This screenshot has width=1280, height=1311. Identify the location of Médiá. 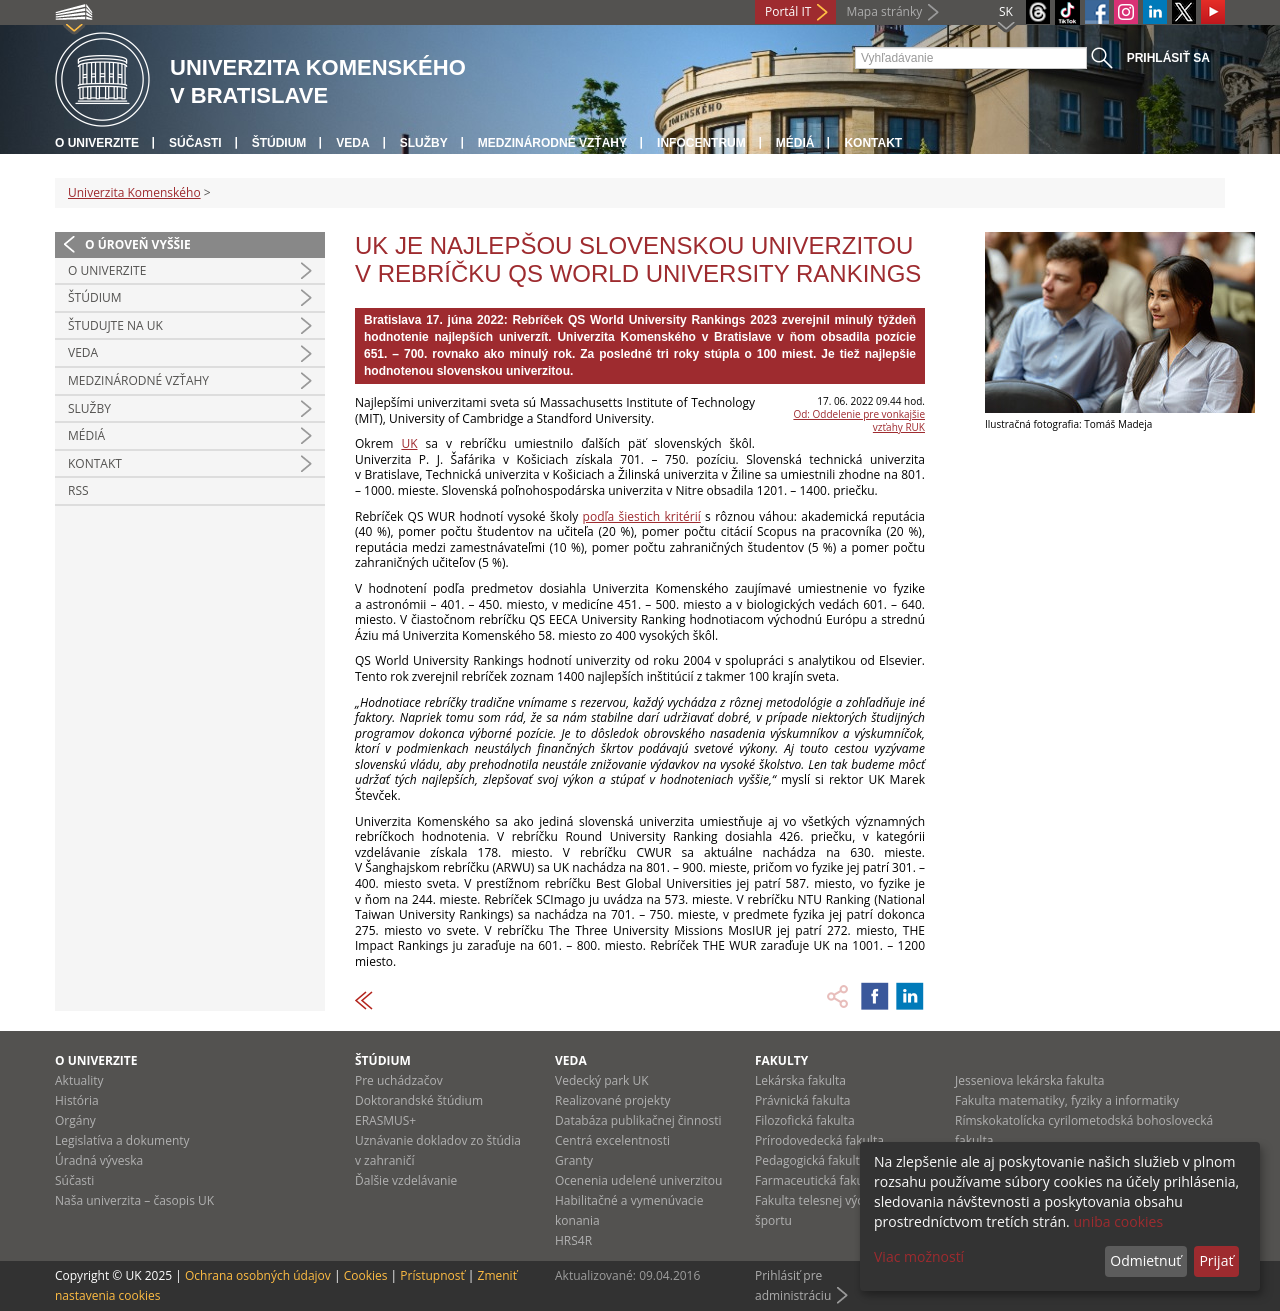
(795, 143).